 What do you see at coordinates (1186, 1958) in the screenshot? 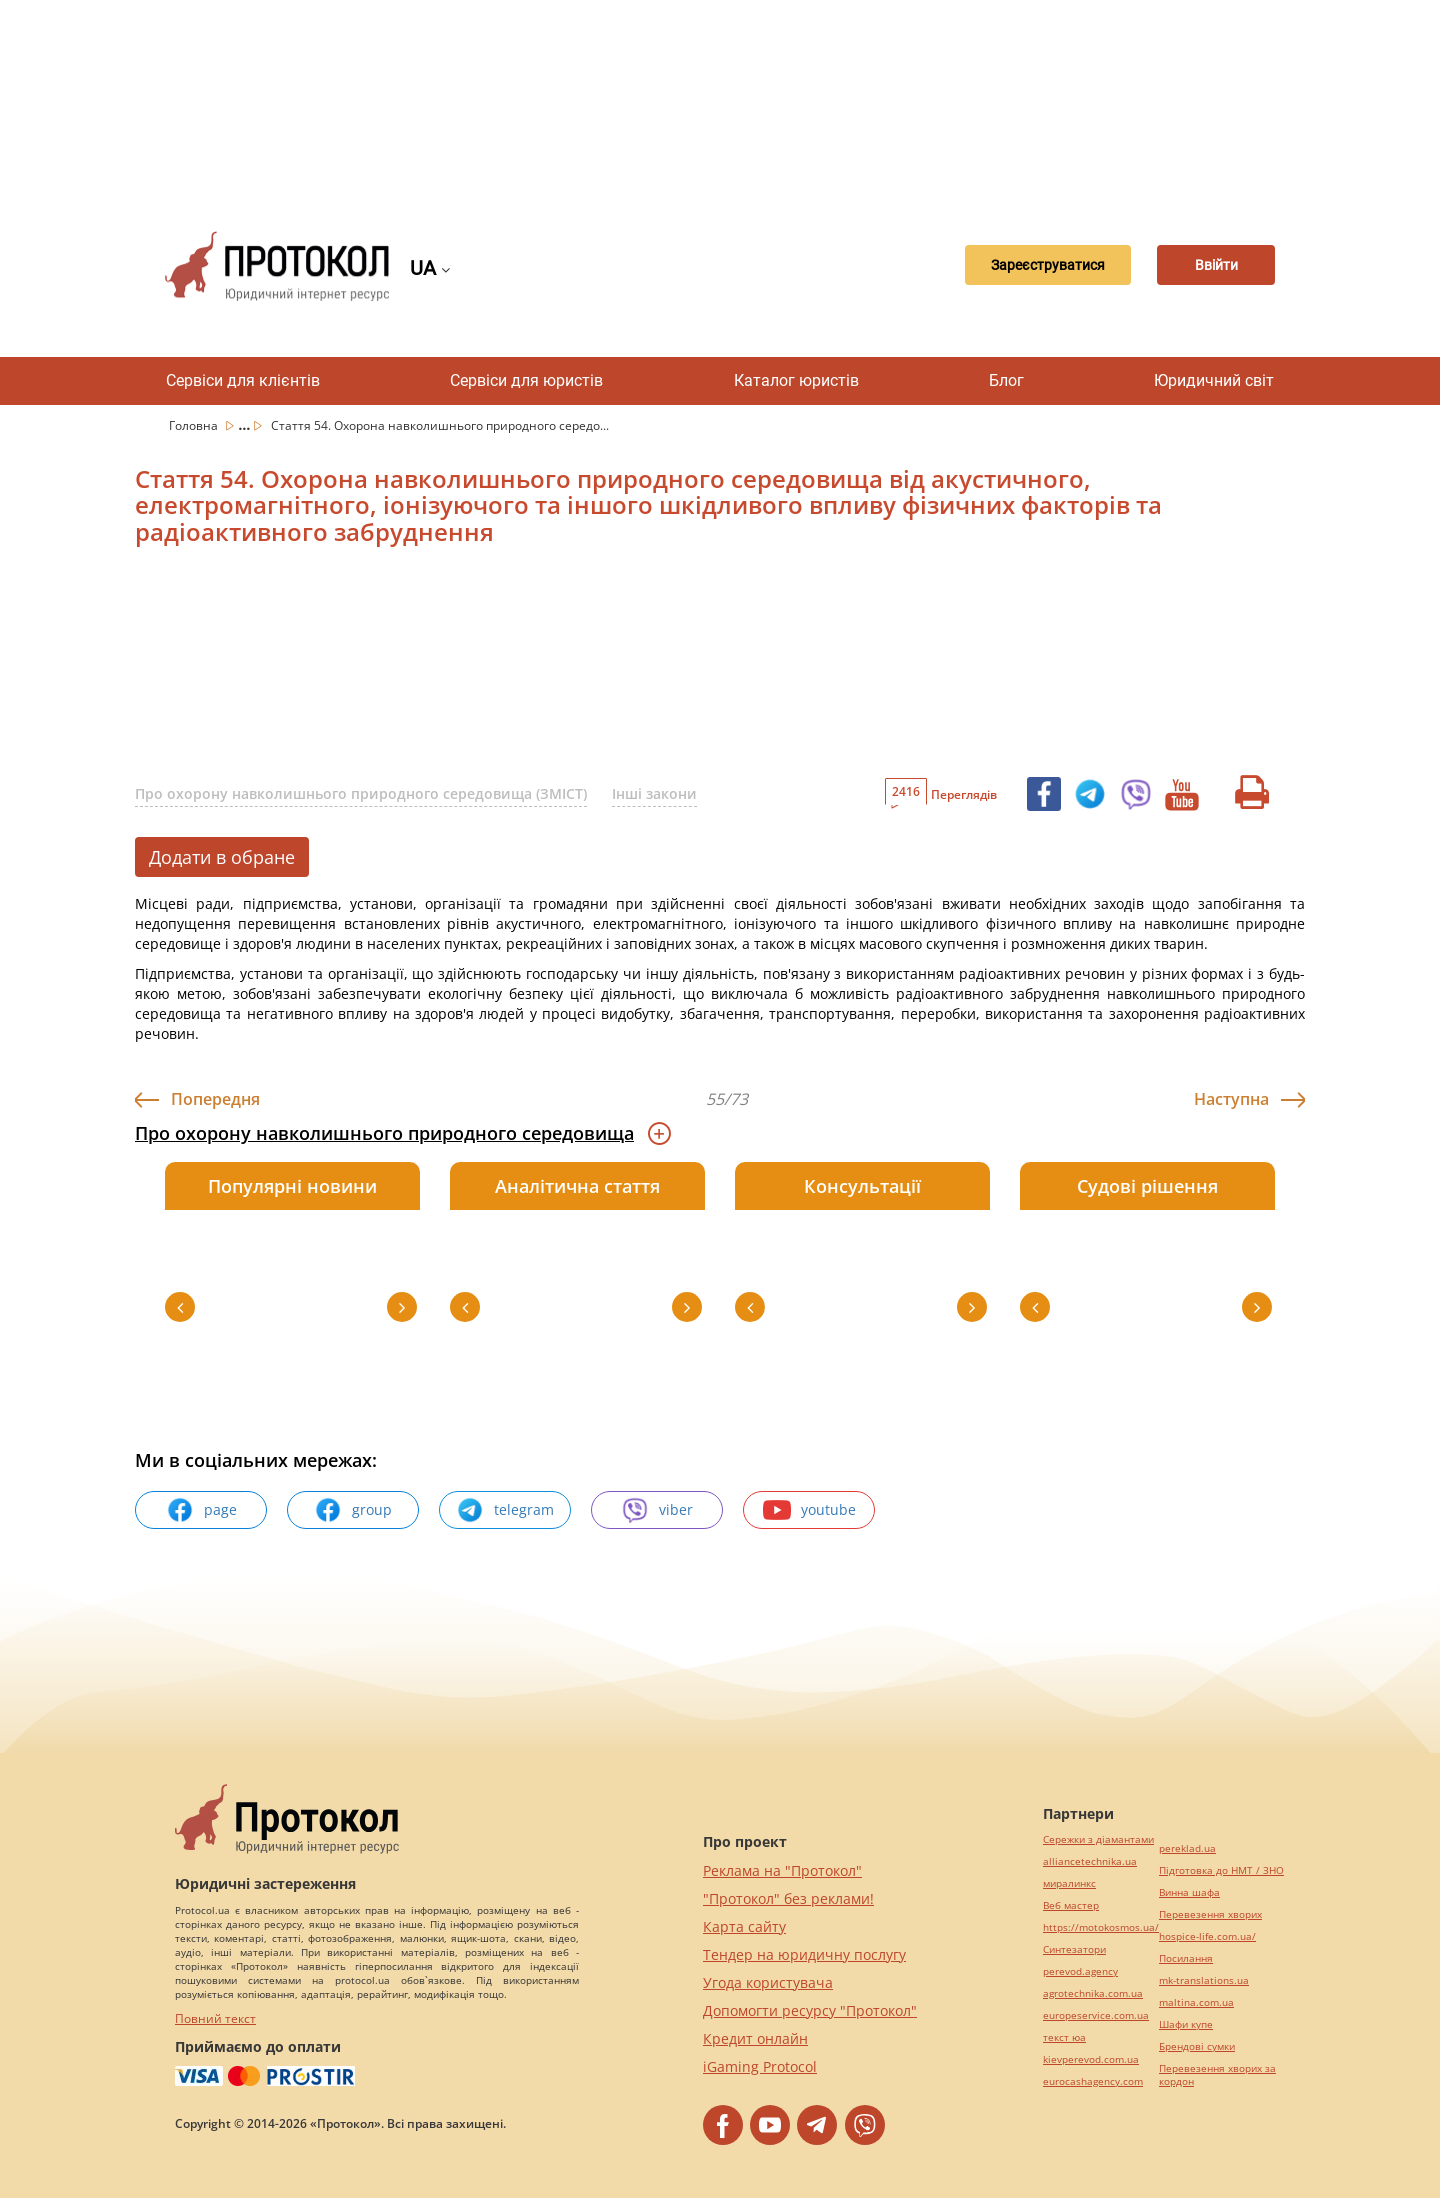
I see `Посилання` at bounding box center [1186, 1958].